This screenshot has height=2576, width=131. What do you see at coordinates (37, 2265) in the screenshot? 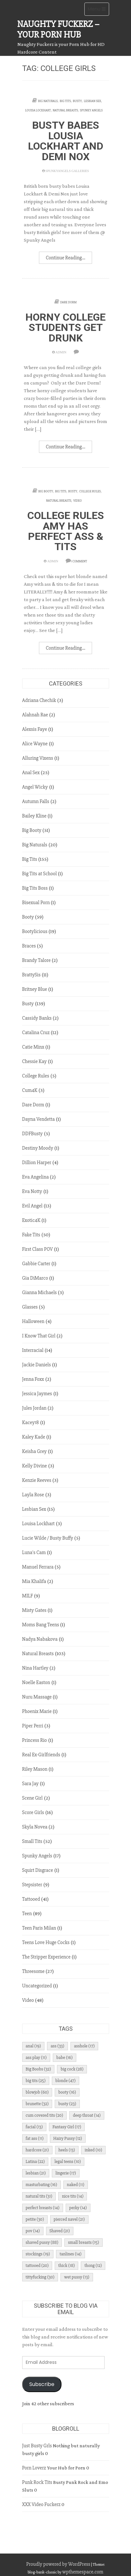
I see `tattooed [tattooed (20 items)]` at bounding box center [37, 2265].